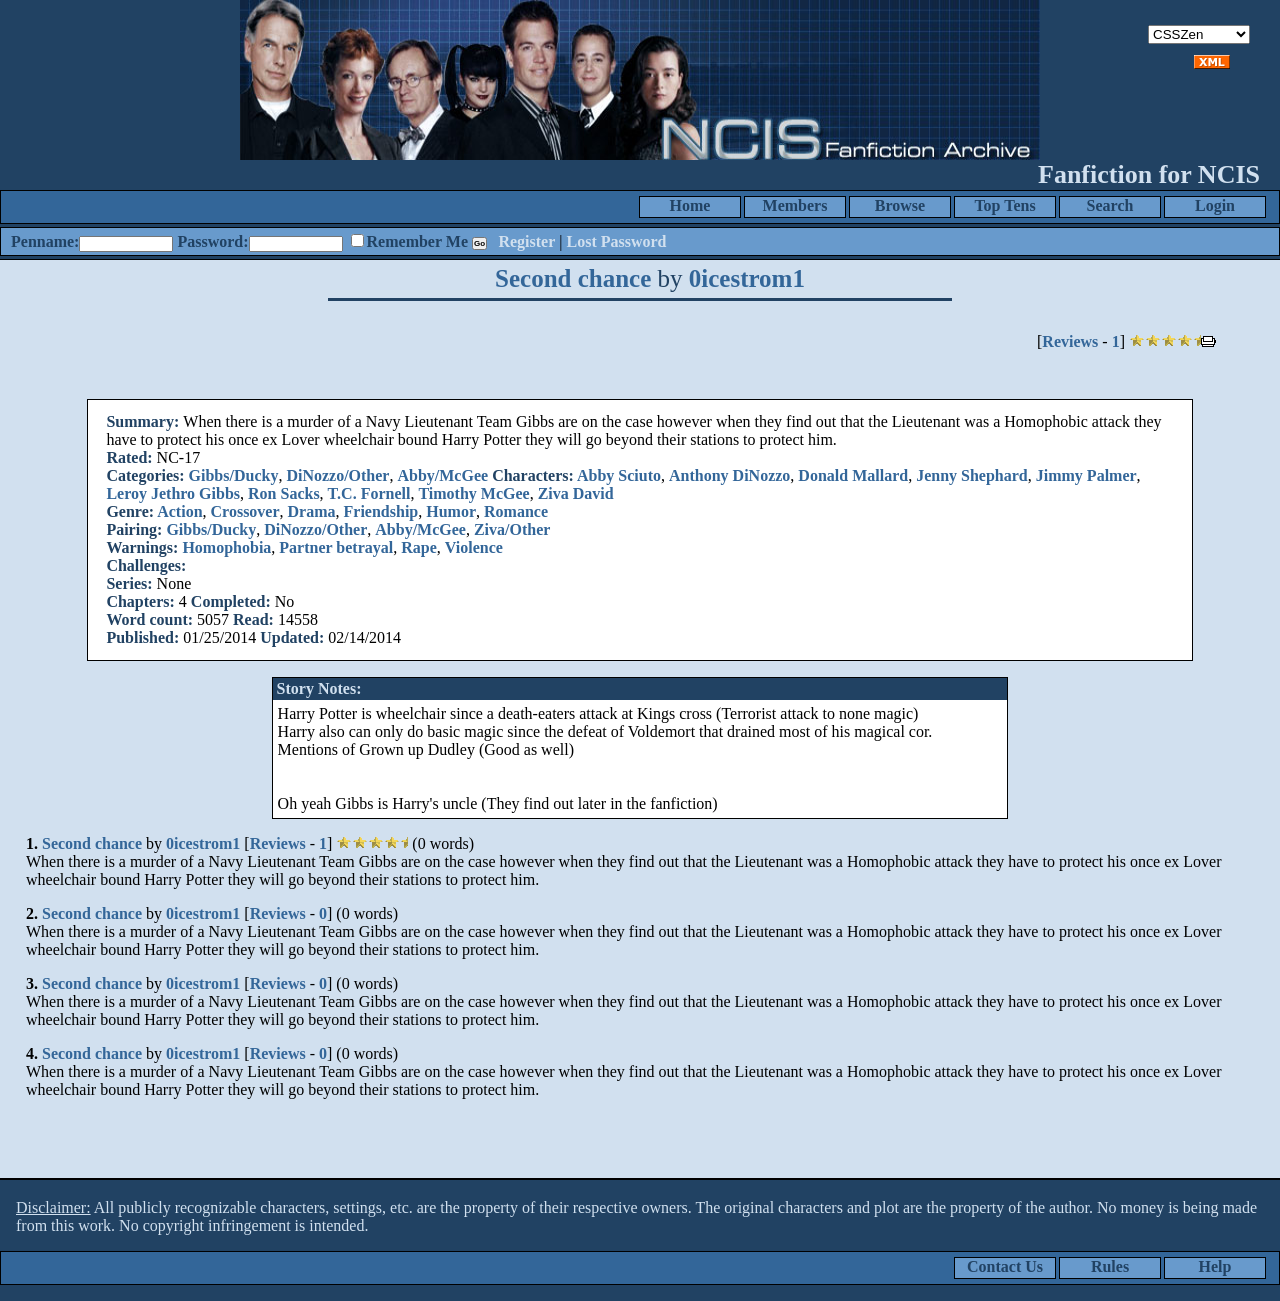  What do you see at coordinates (1004, 205) in the screenshot?
I see `Top Tens` at bounding box center [1004, 205].